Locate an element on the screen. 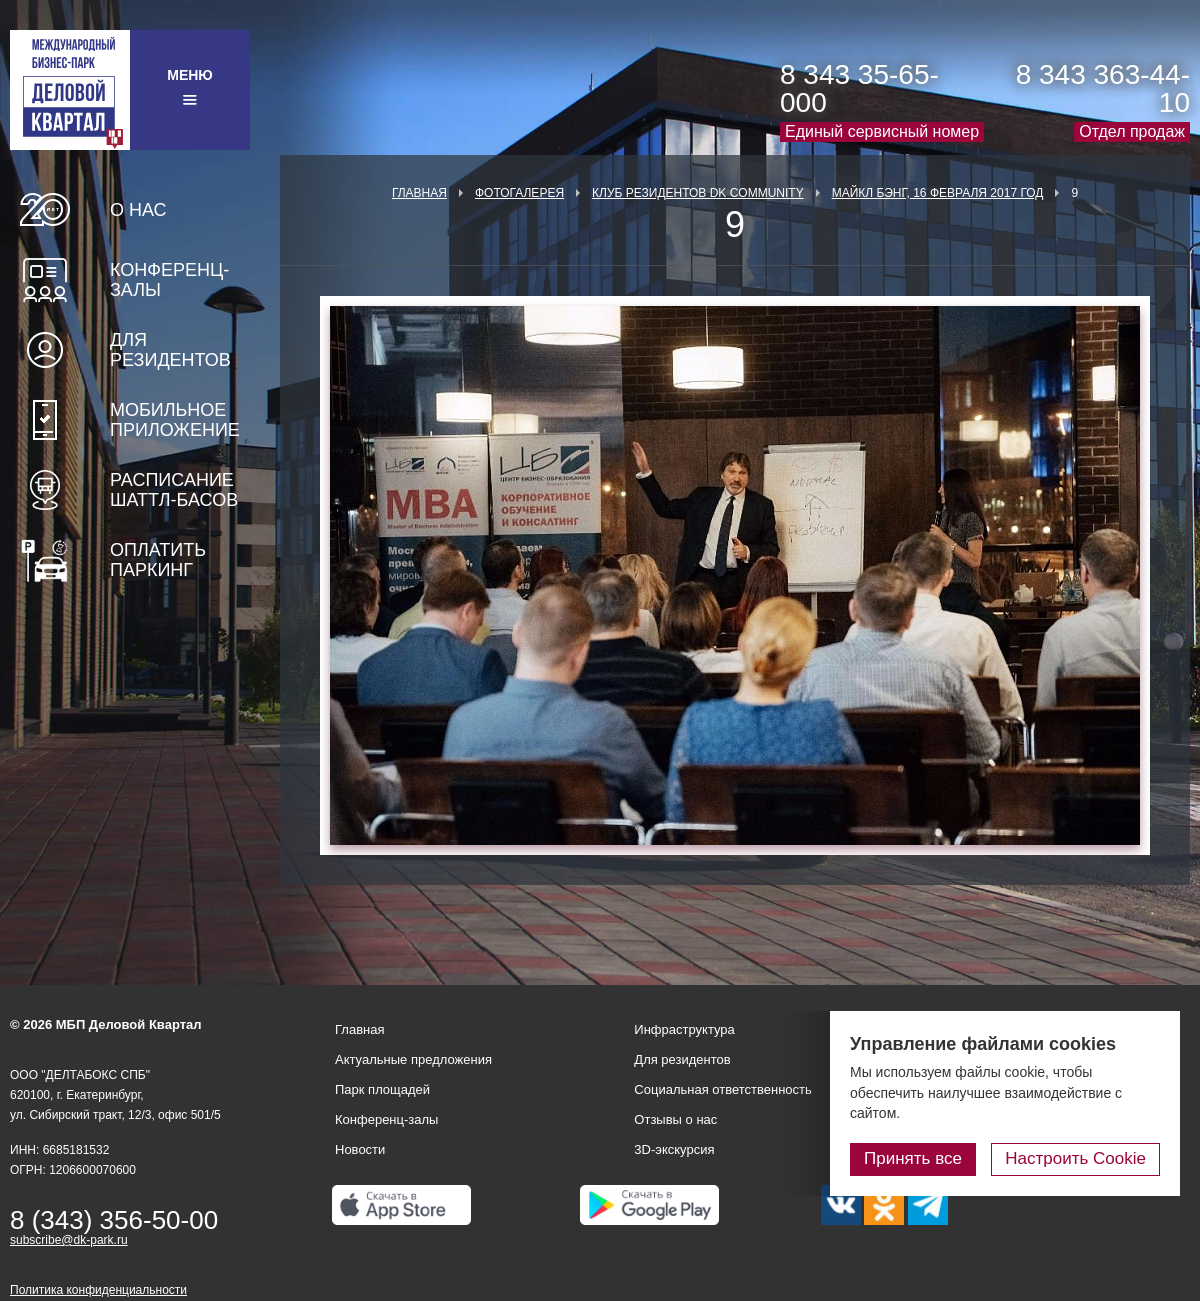  Парк площадей is located at coordinates (382, 1089).